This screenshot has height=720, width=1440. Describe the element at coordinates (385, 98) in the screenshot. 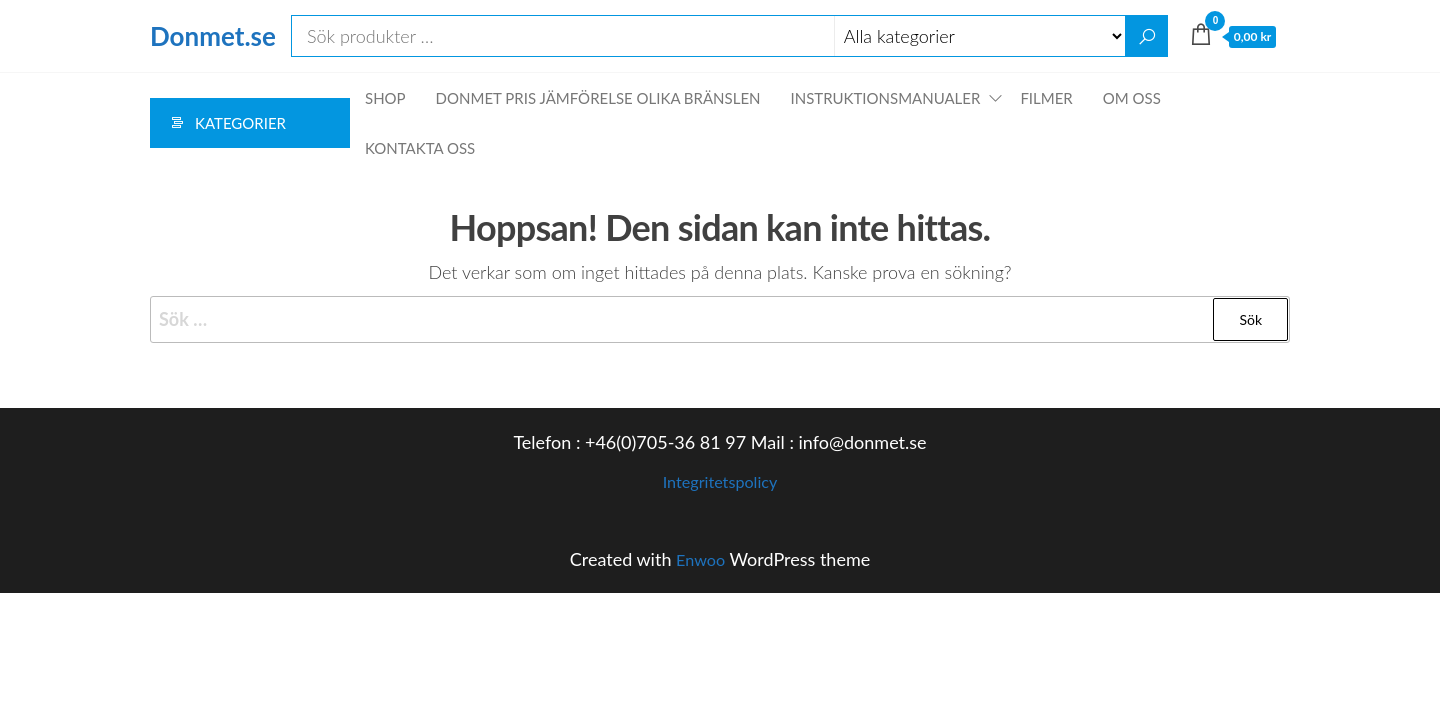

I see `Shop` at that location.